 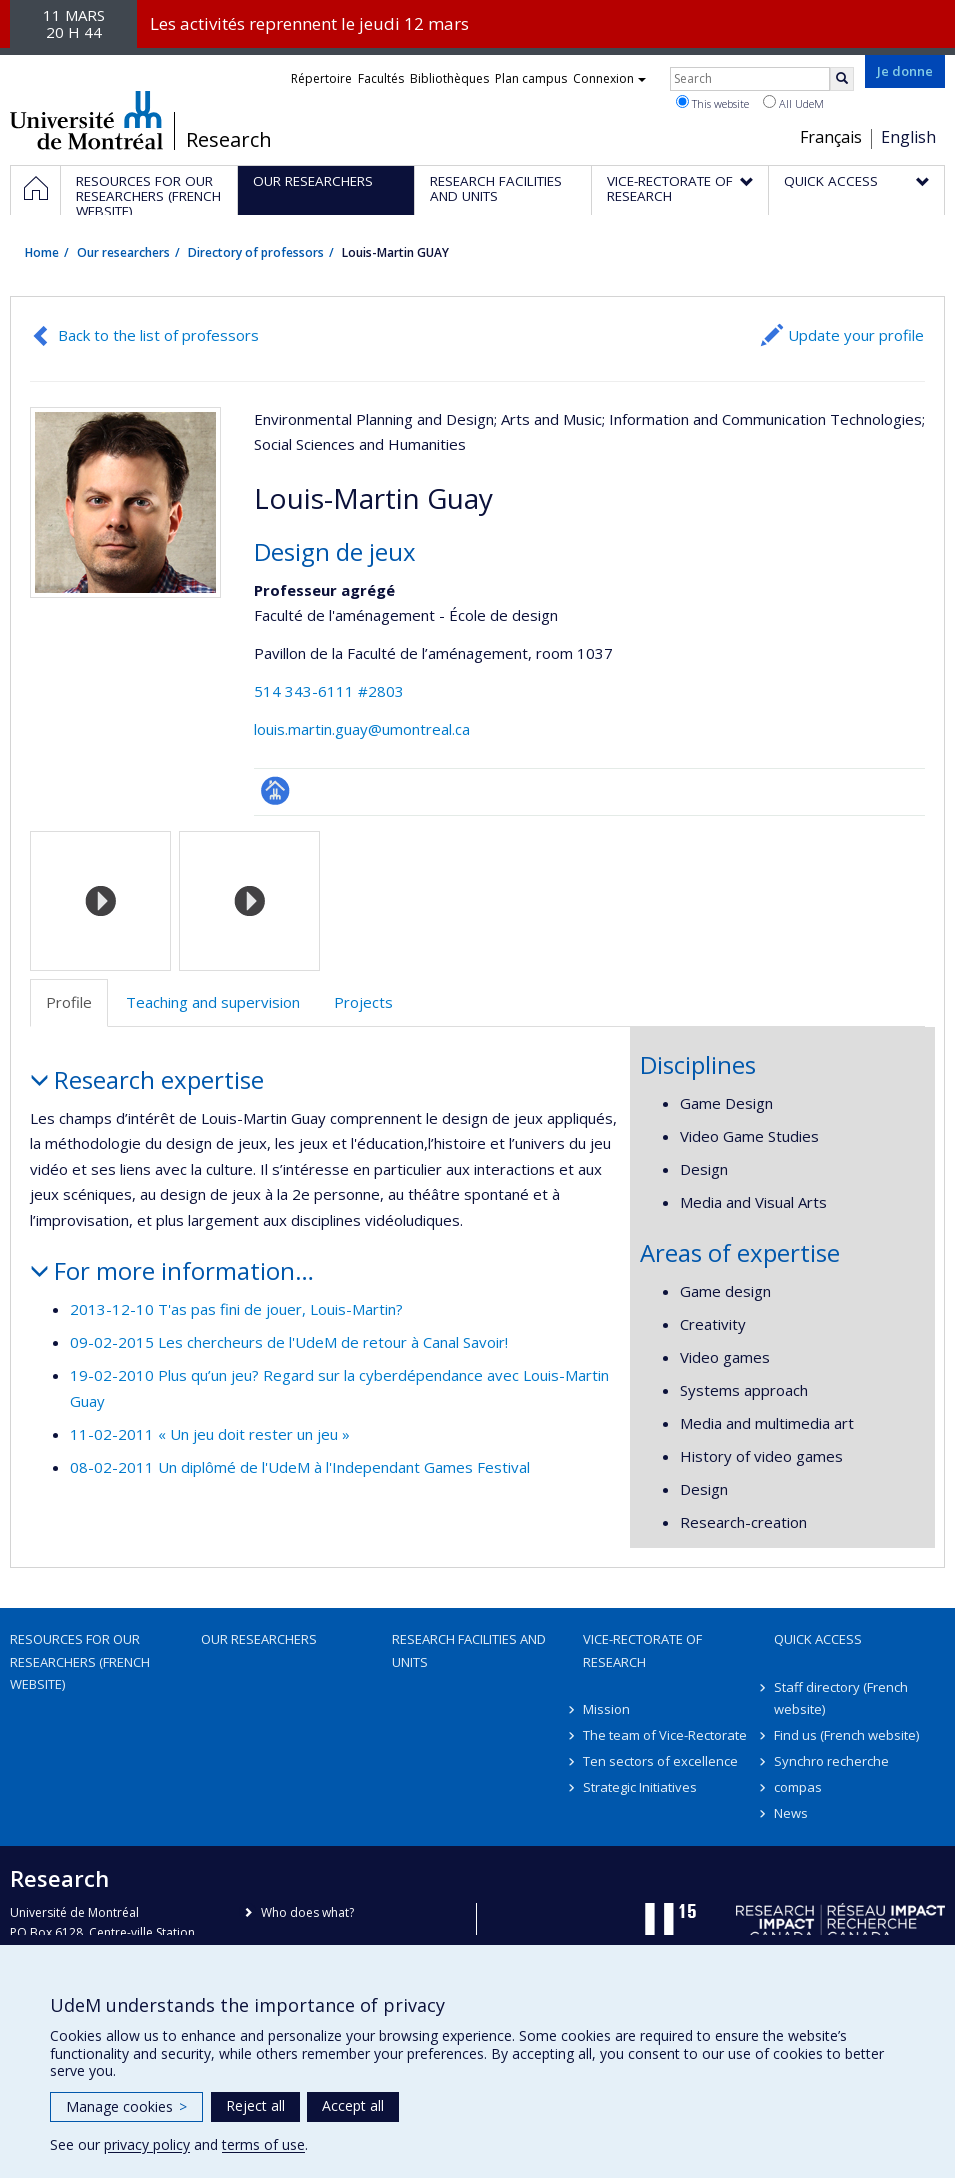 What do you see at coordinates (263, 2144) in the screenshot?
I see `terms of use` at bounding box center [263, 2144].